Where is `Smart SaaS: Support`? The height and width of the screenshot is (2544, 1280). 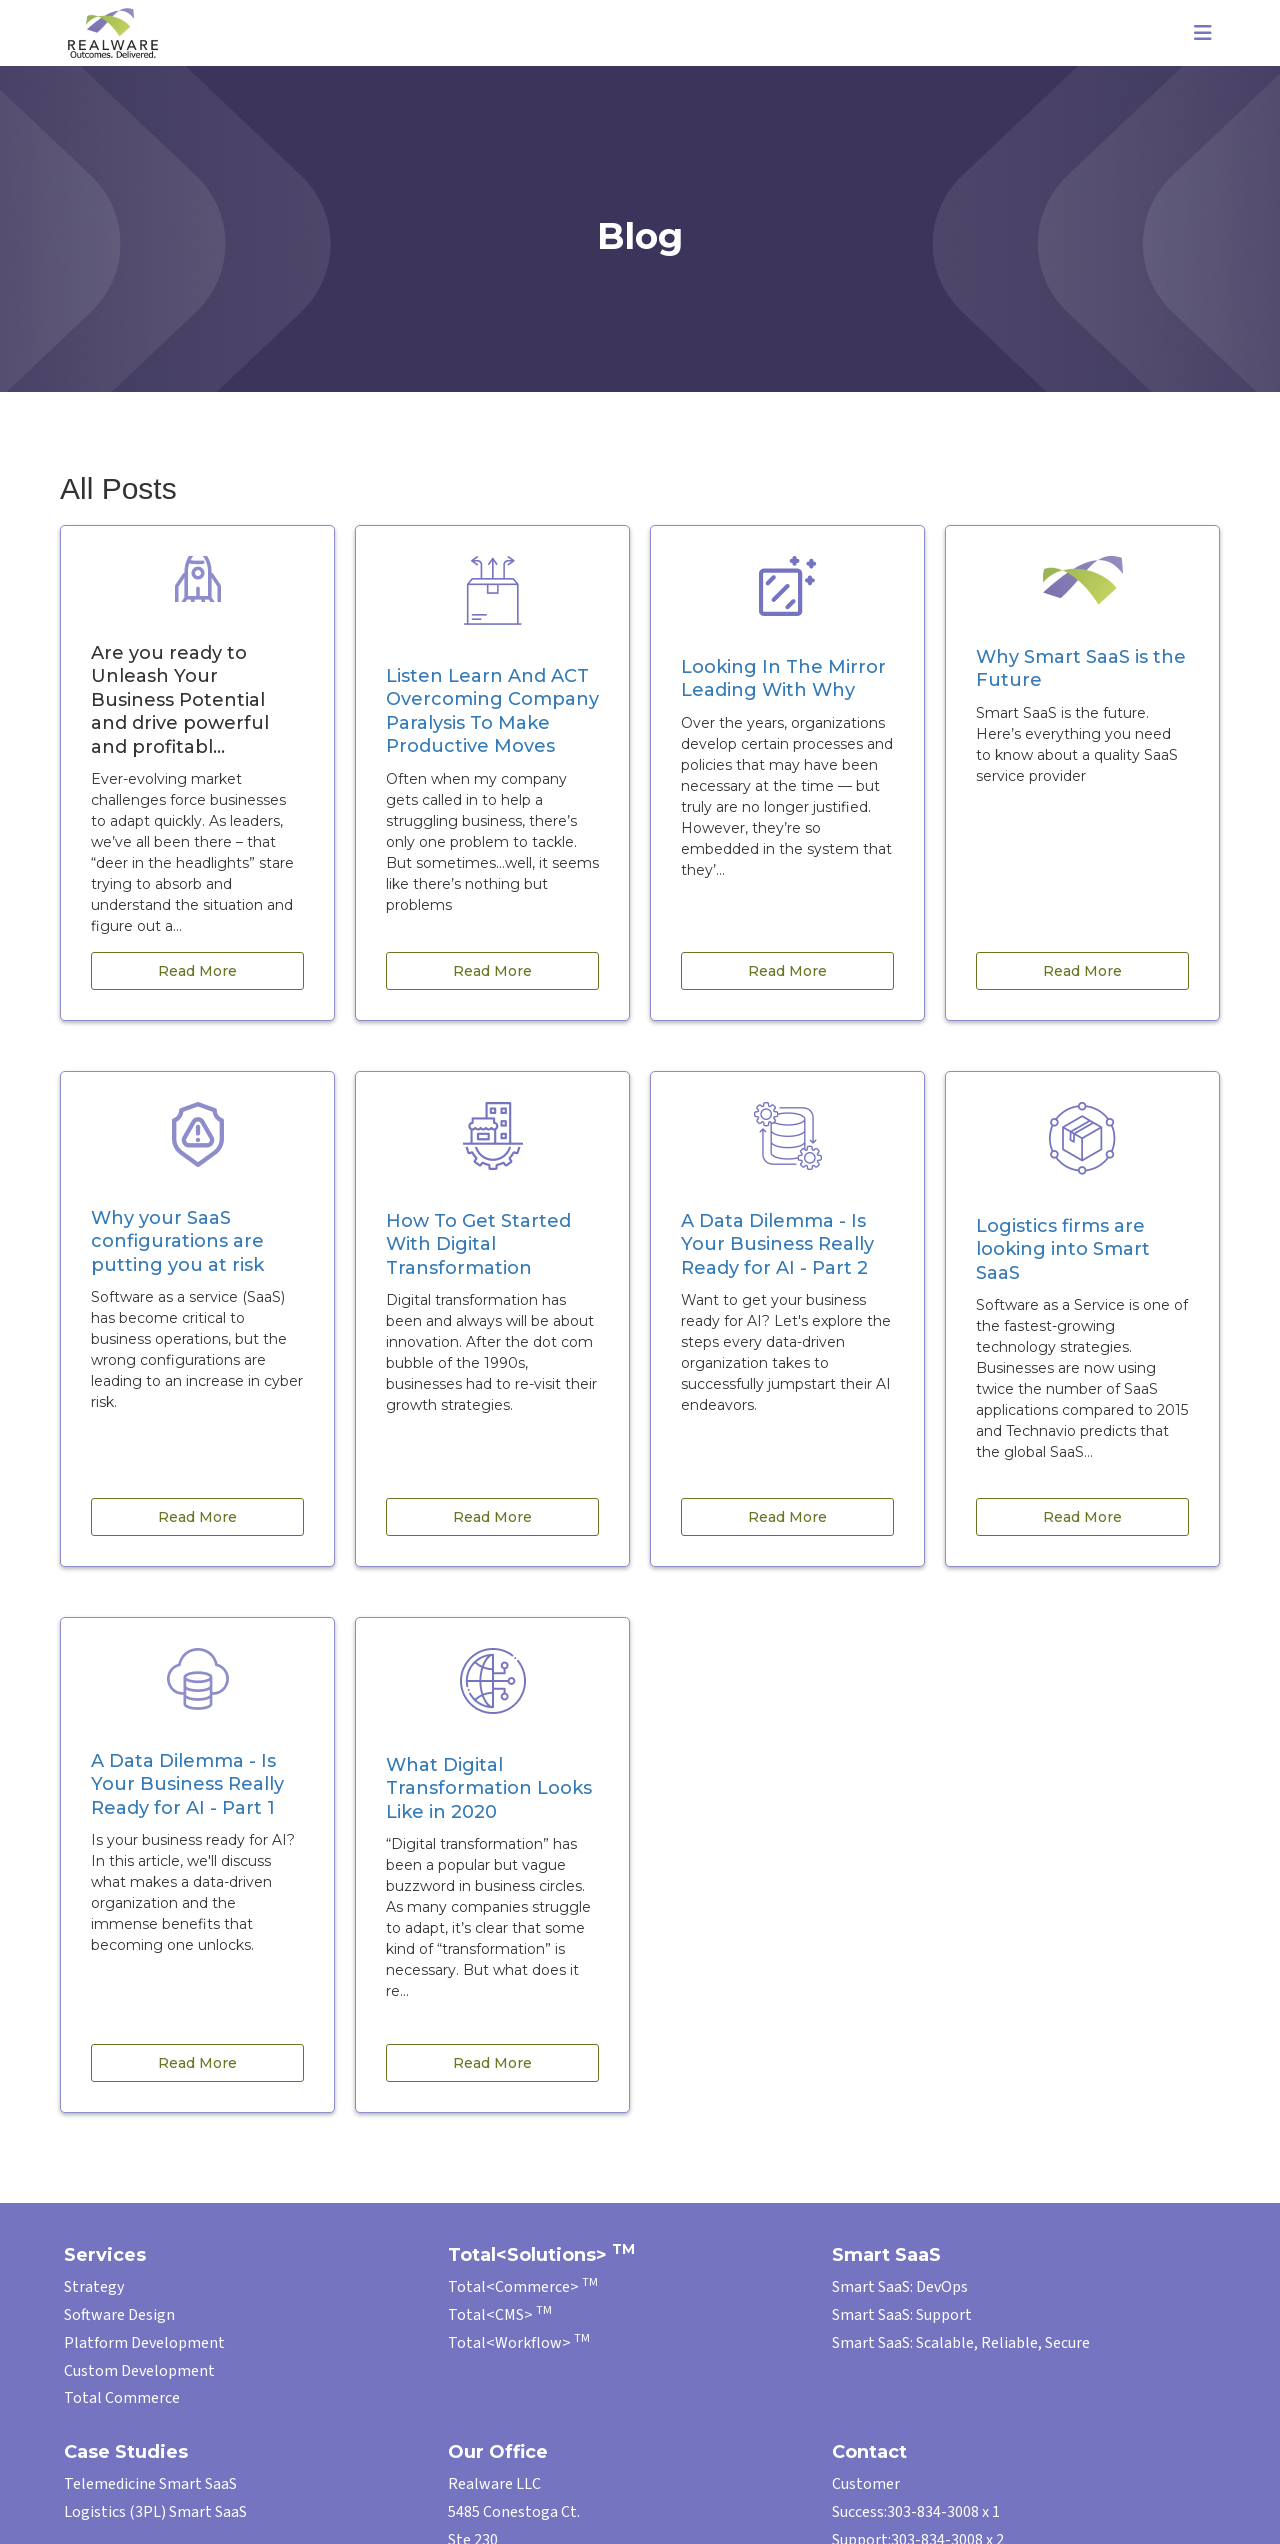
Smart SaaS: Support is located at coordinates (902, 2315).